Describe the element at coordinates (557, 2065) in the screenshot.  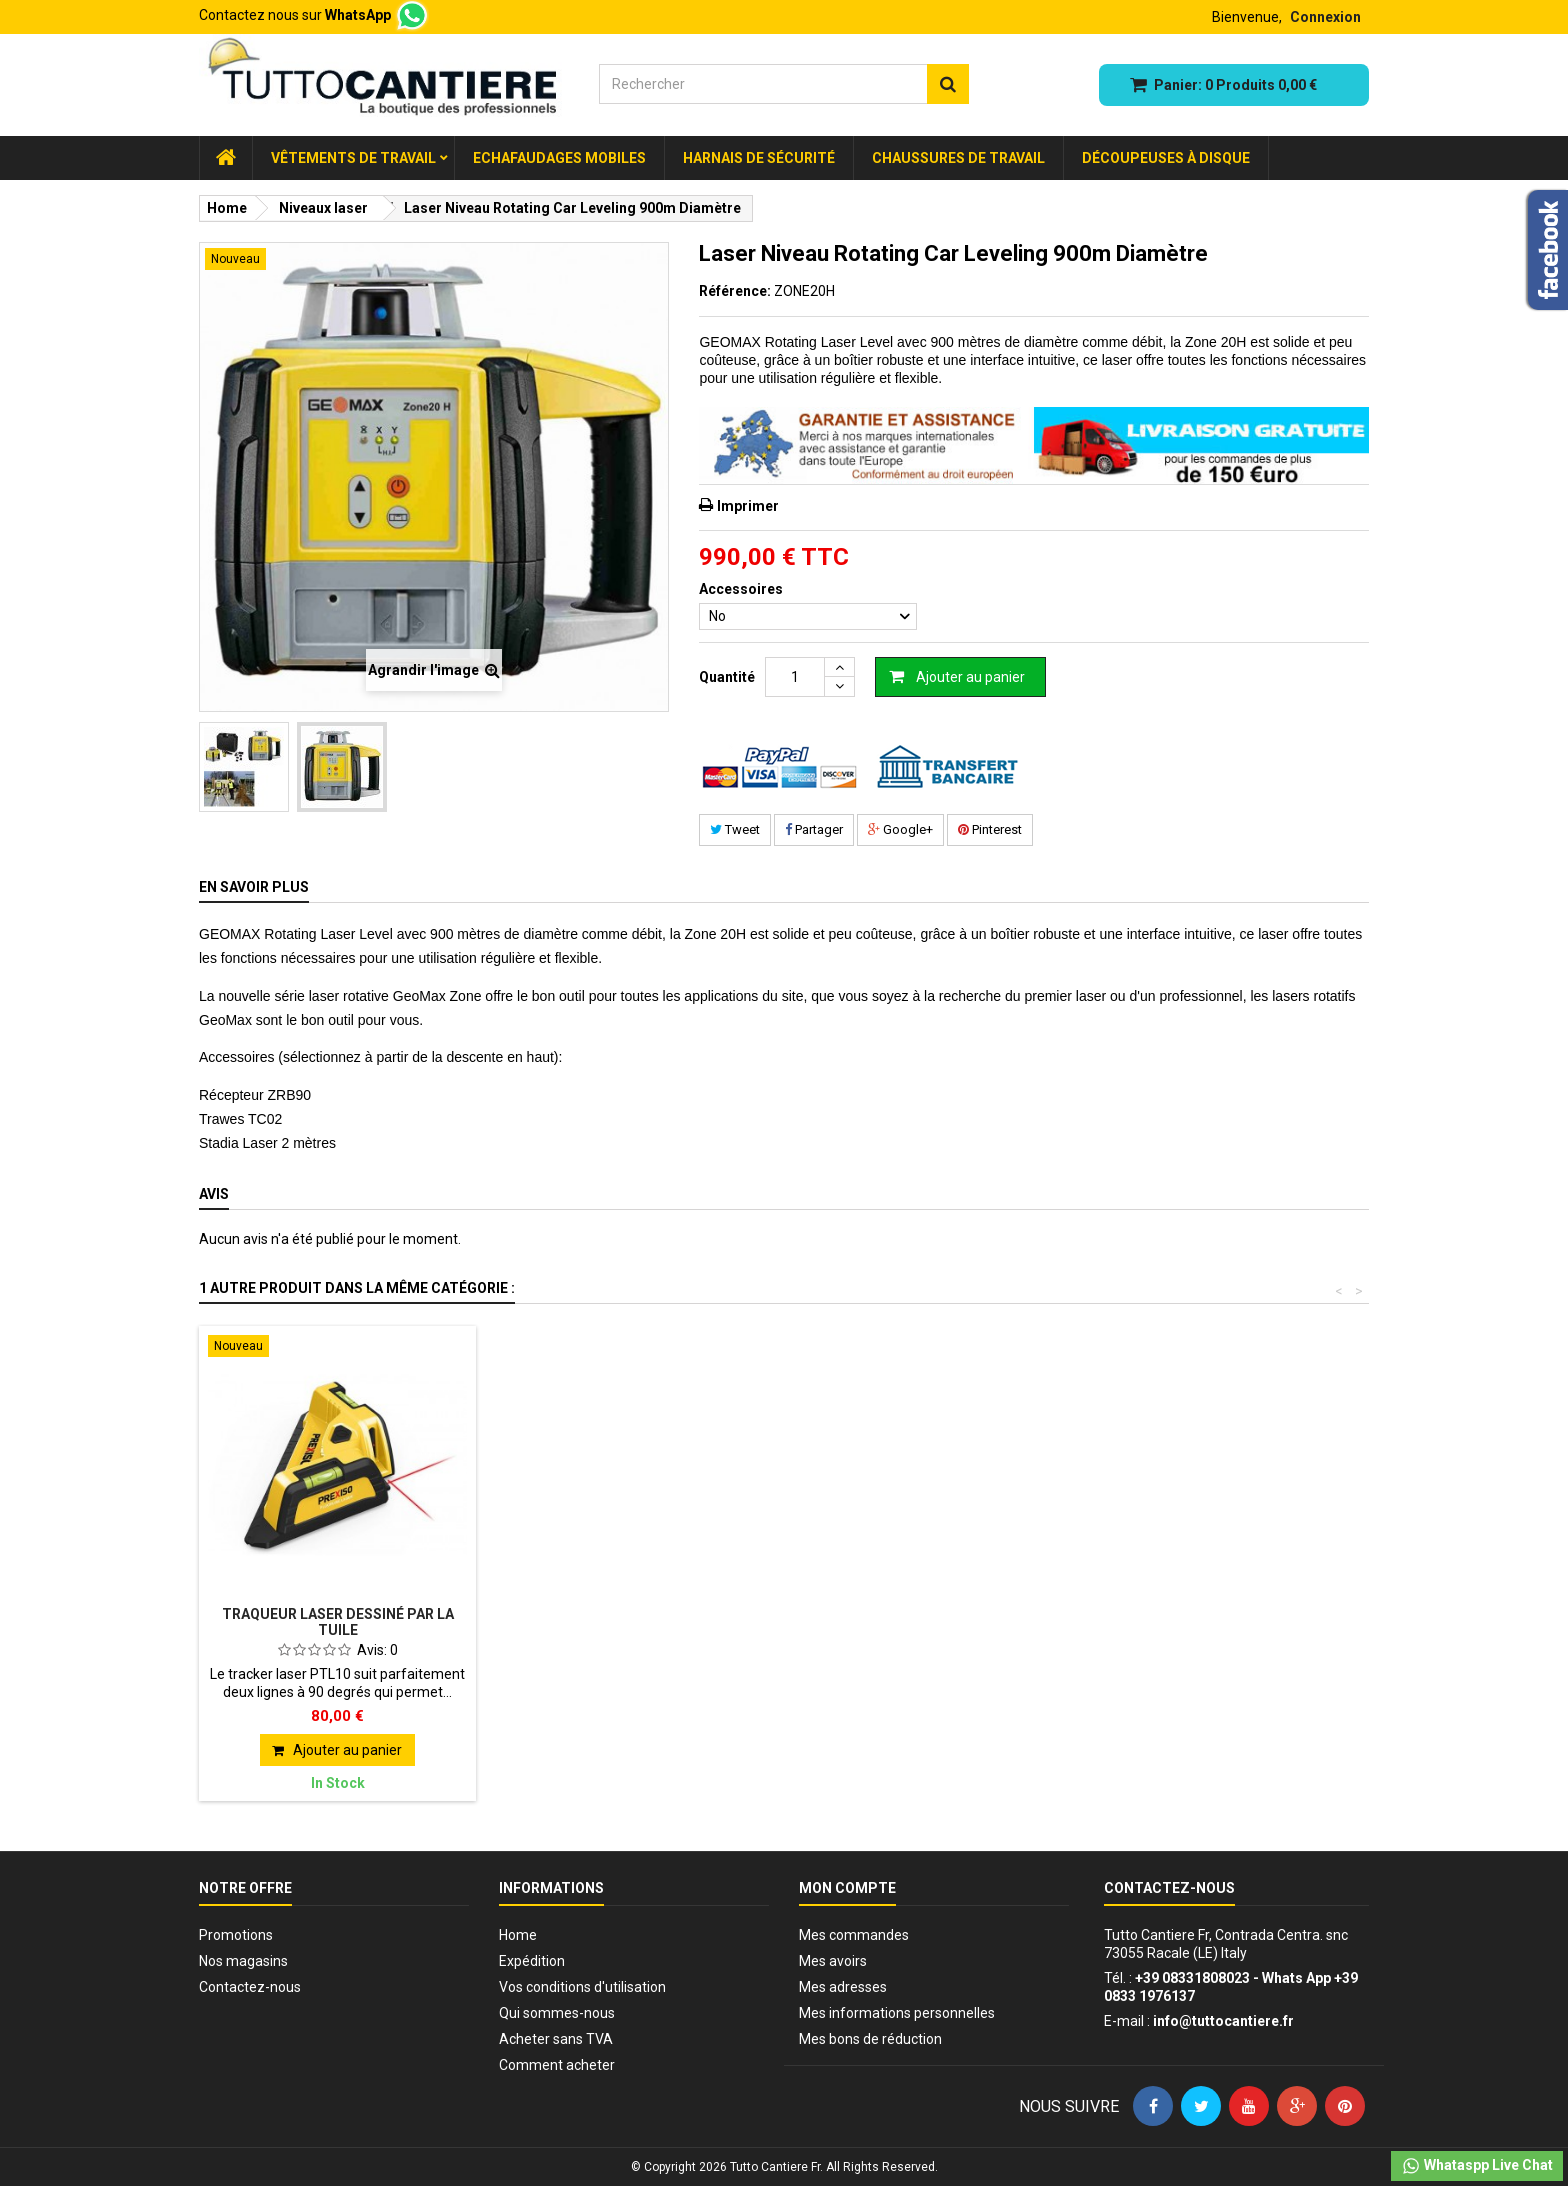
I see `Comment acheter` at that location.